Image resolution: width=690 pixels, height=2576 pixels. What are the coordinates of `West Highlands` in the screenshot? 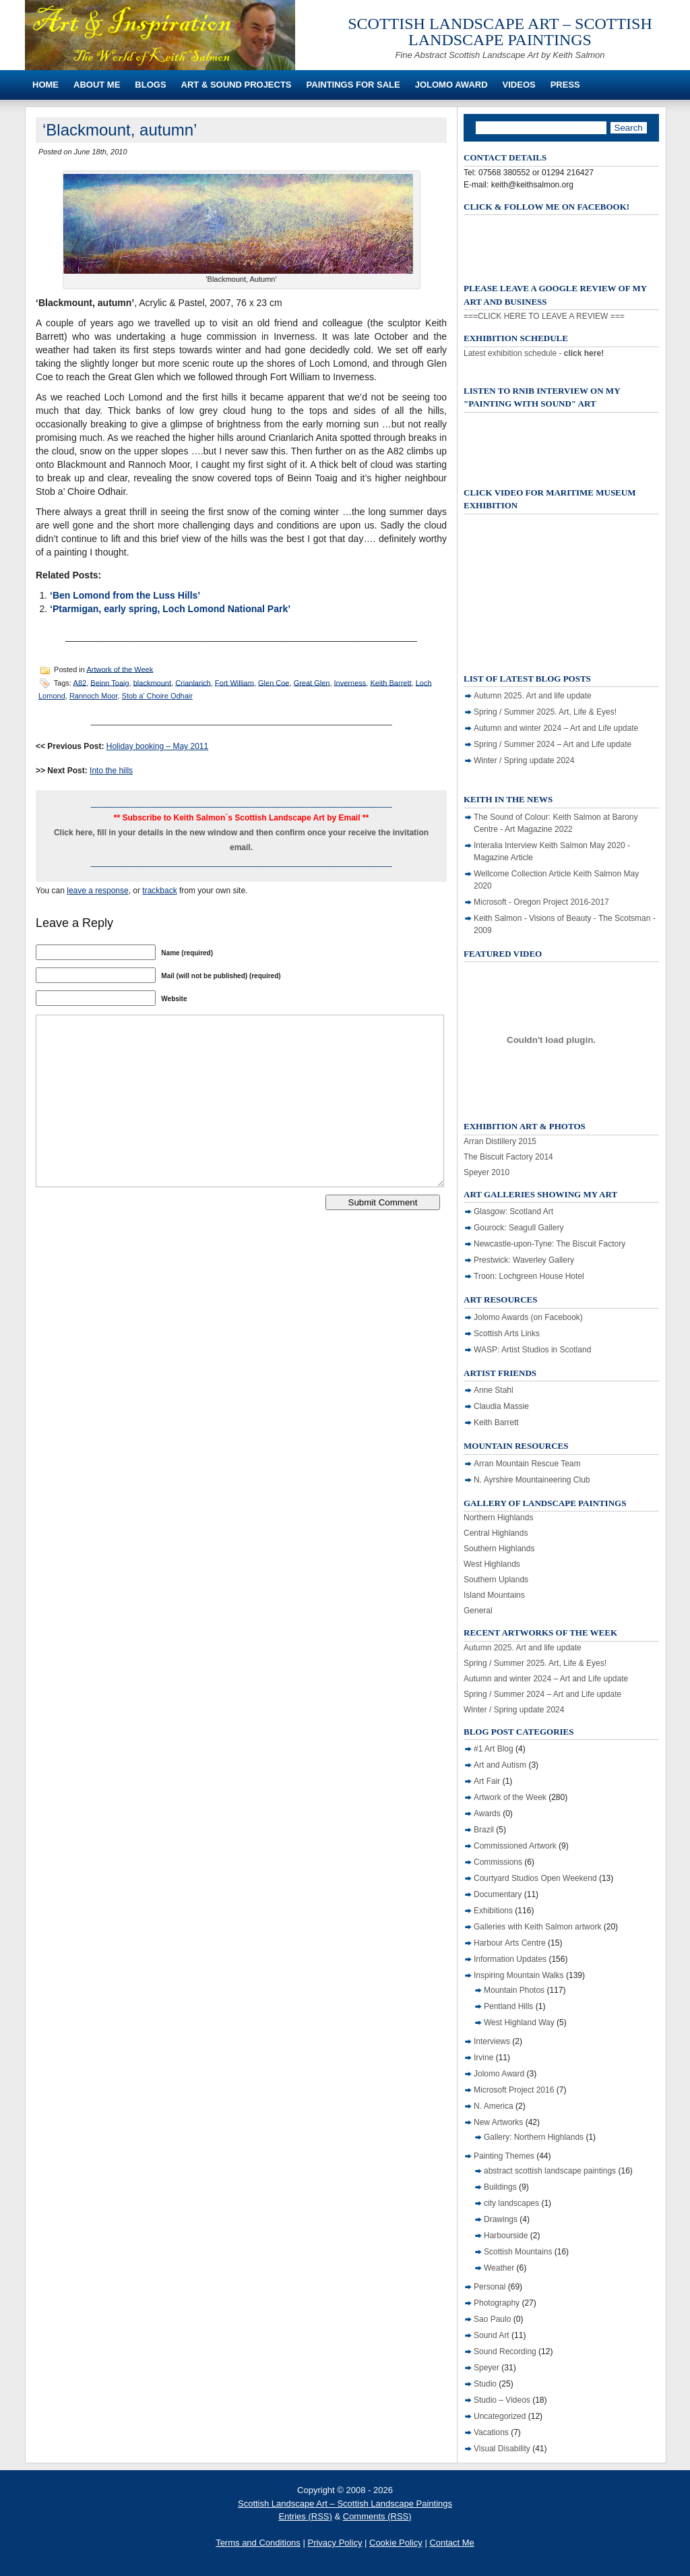 It's located at (492, 1564).